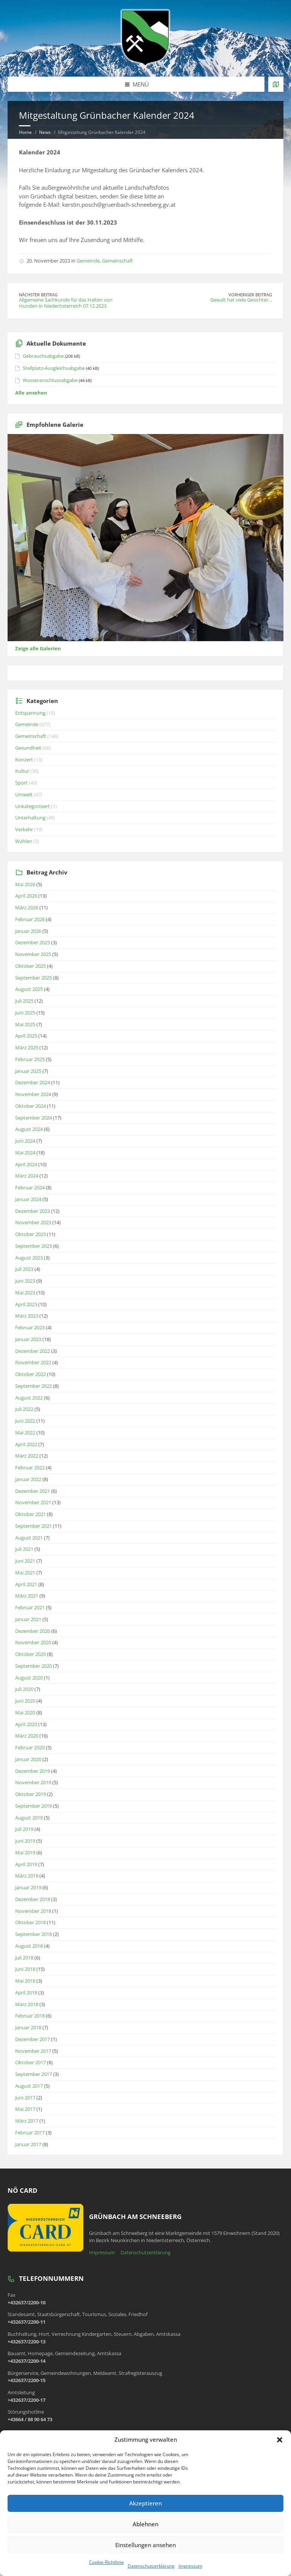 Image resolution: width=291 pixels, height=2576 pixels. What do you see at coordinates (26, 1315) in the screenshot?
I see `März 2023` at bounding box center [26, 1315].